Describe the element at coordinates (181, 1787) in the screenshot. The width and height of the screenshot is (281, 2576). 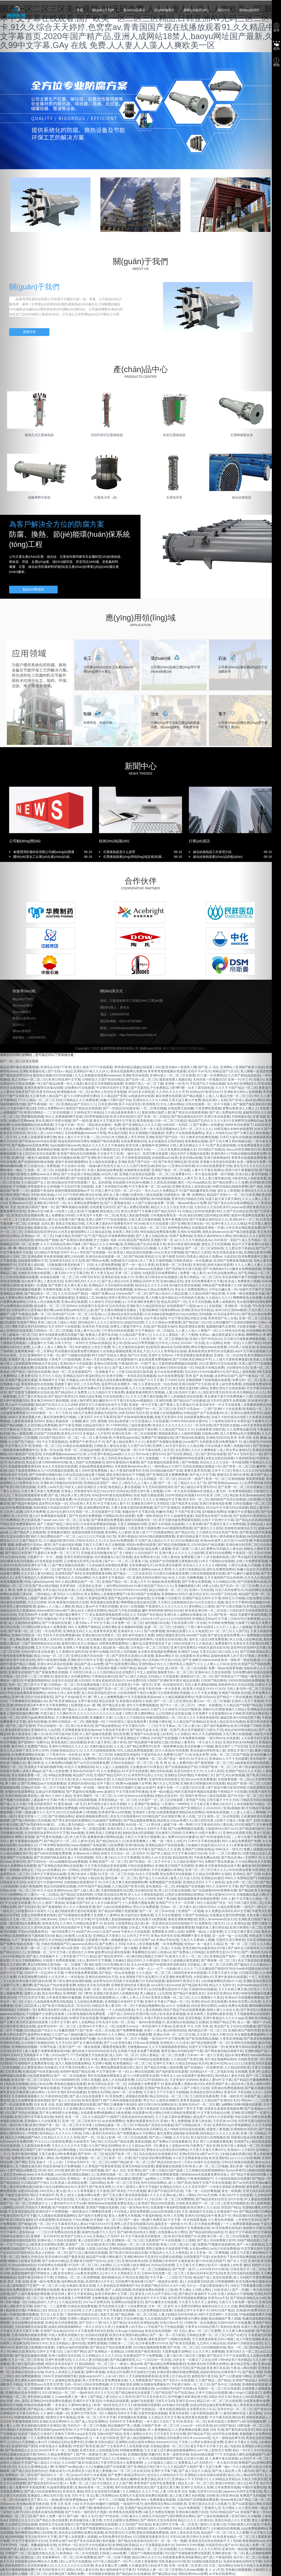
I see `老婆不在家一个人寂寞CSGO文案` at that location.